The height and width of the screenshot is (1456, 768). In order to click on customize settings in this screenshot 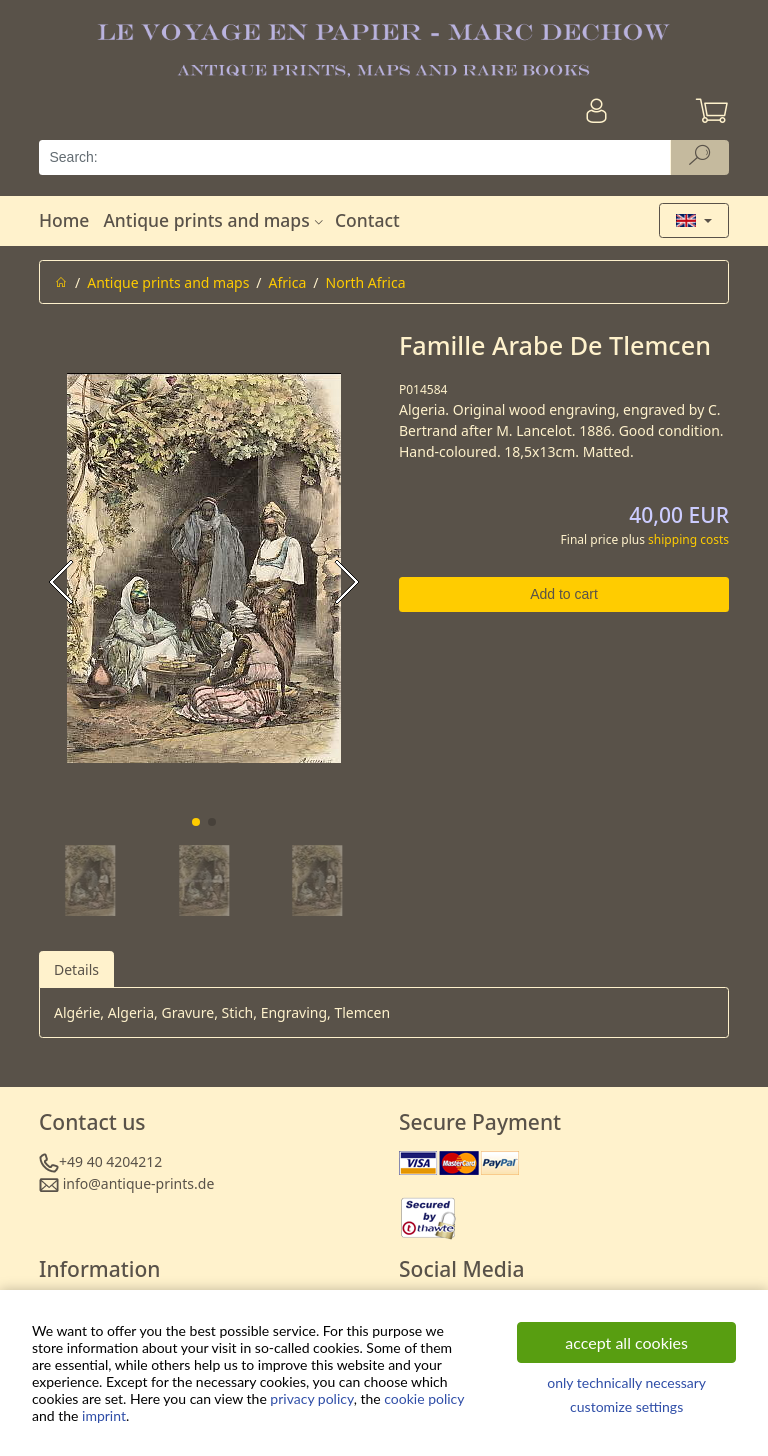, I will do `click(626, 1406)`.